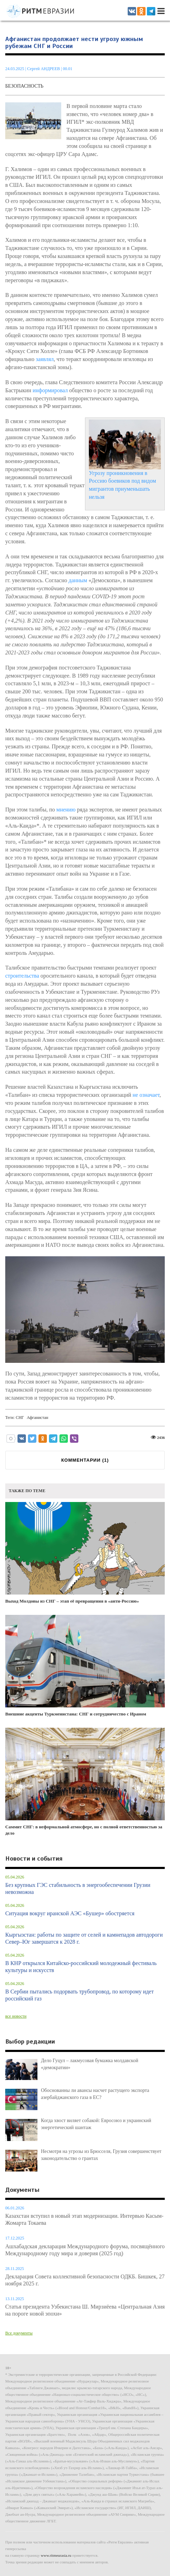  I want to click on www.ritmeurasia.ru, so click(56, 2555).